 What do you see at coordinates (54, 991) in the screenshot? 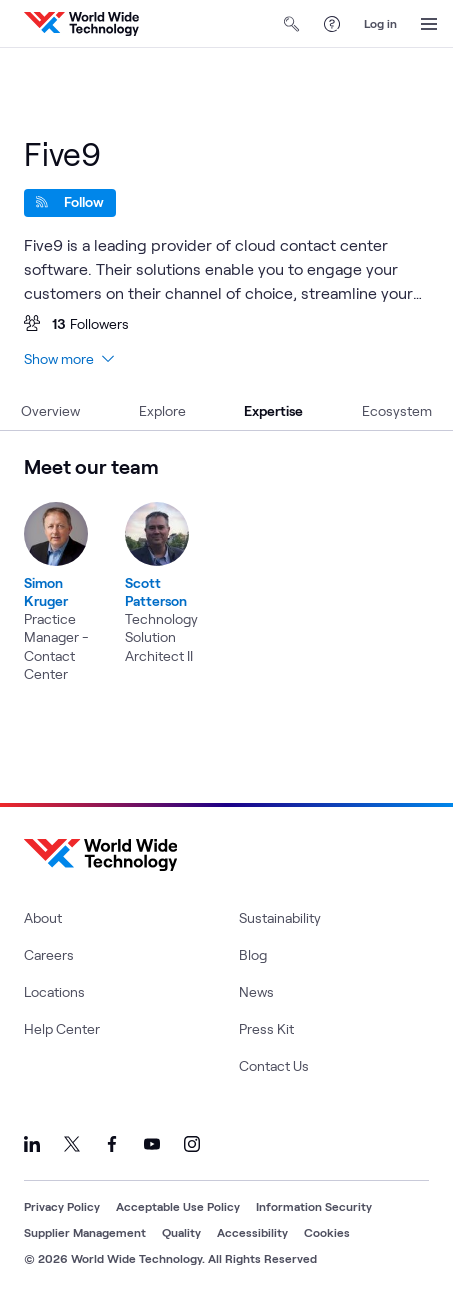
I see `Locations` at bounding box center [54, 991].